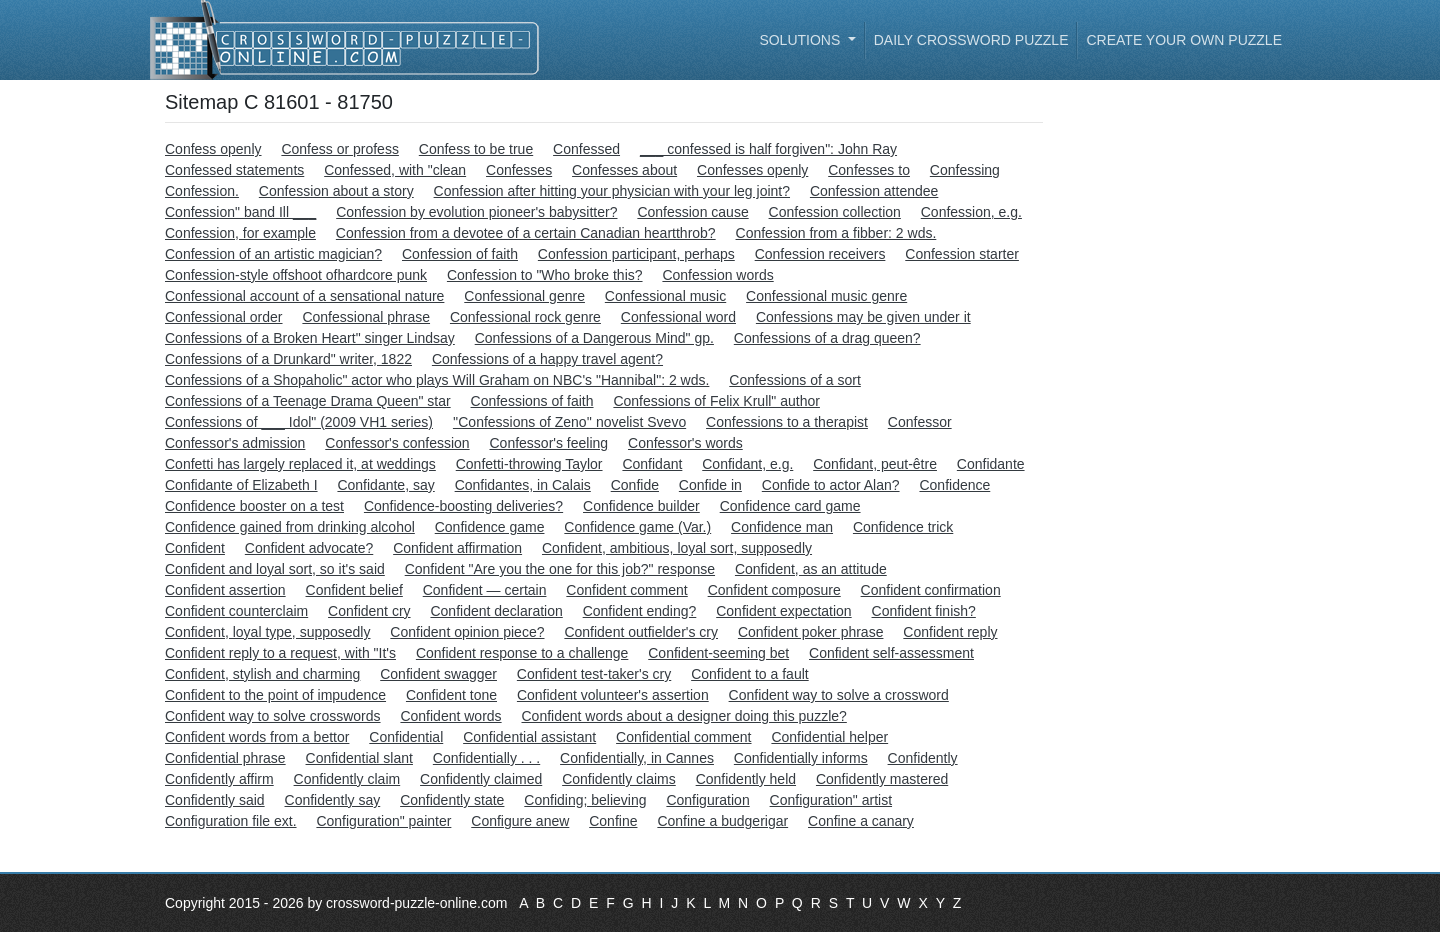  What do you see at coordinates (522, 653) in the screenshot?
I see `Confident response to a challenge` at bounding box center [522, 653].